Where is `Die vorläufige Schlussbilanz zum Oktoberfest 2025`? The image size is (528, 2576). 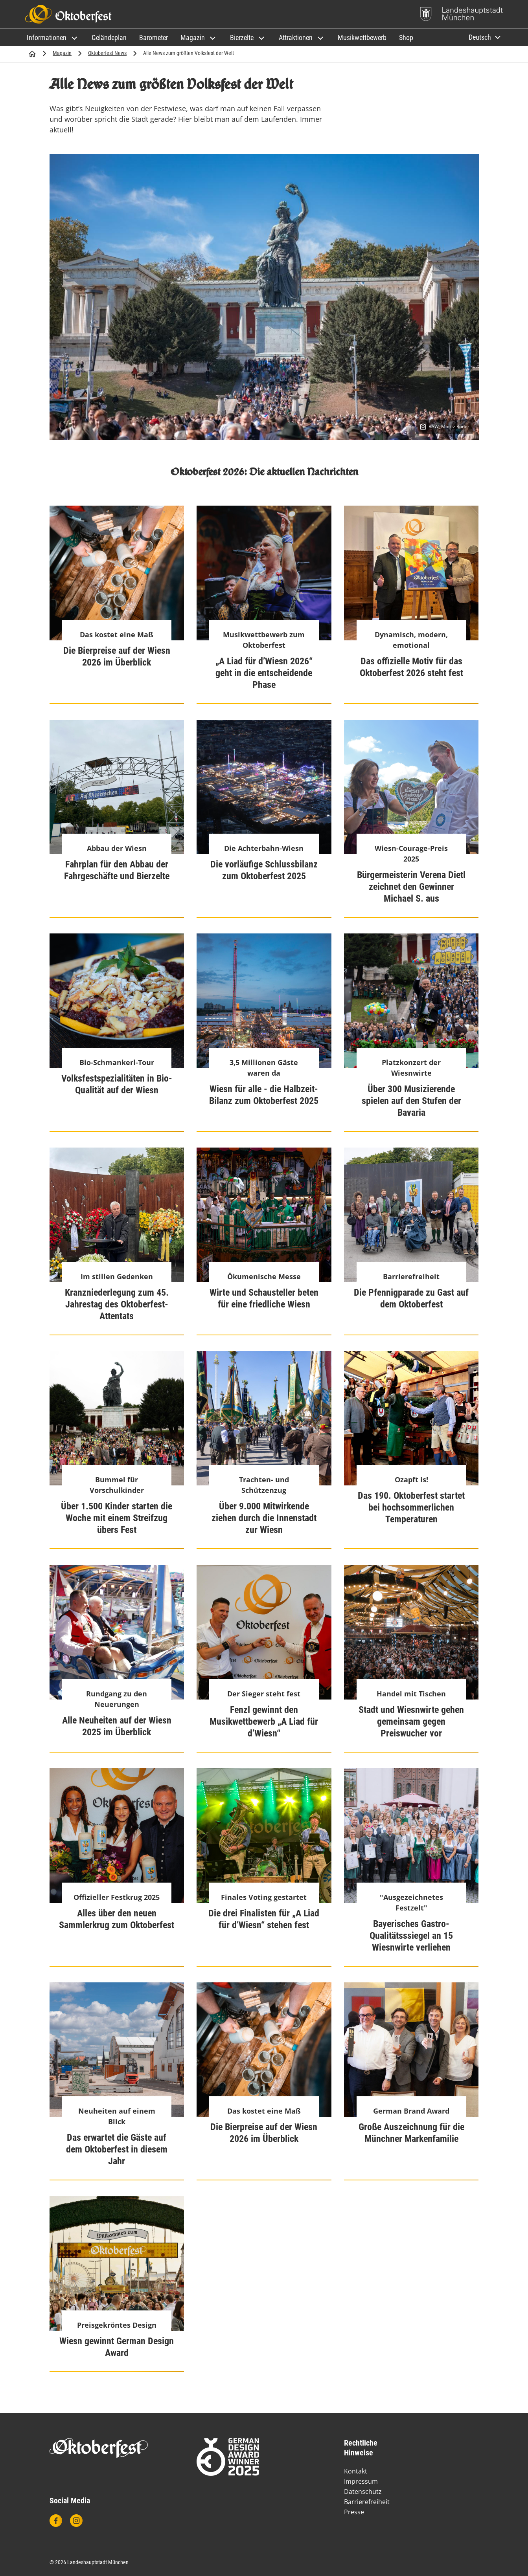
Die vorläufige Schlussbilanz zum Oktoberfest 2025 is located at coordinates (264, 870).